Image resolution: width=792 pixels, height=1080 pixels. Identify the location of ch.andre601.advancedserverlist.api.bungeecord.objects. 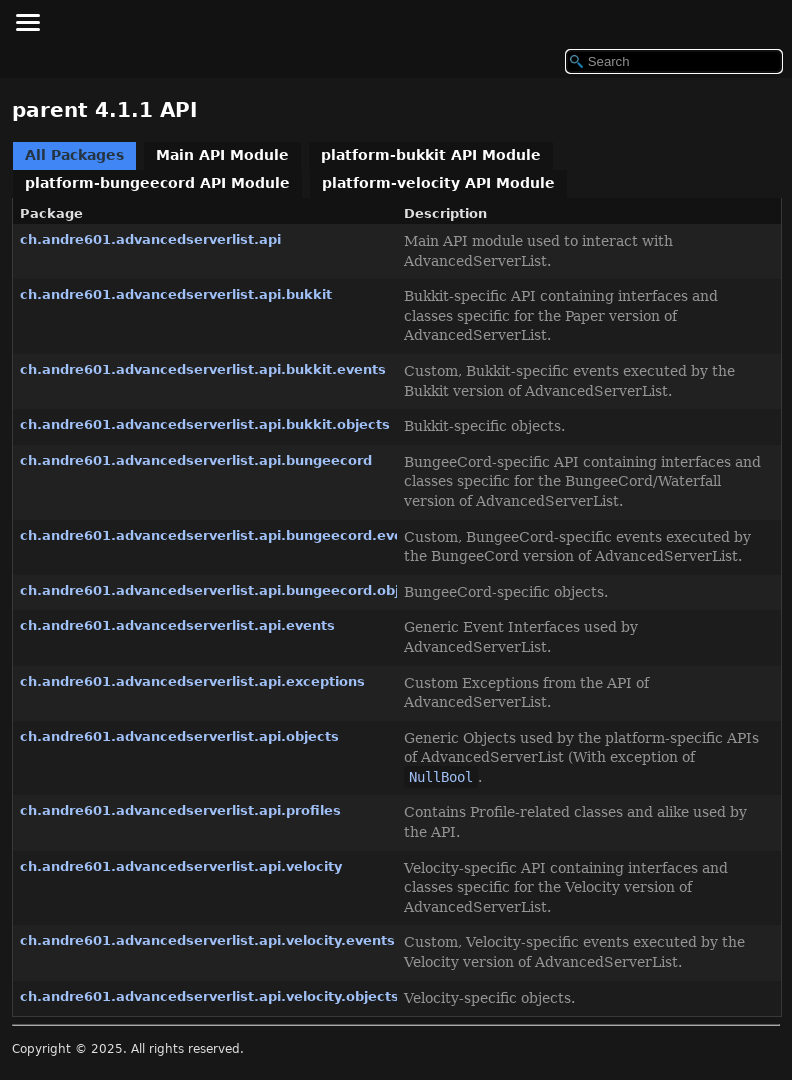
(225, 590).